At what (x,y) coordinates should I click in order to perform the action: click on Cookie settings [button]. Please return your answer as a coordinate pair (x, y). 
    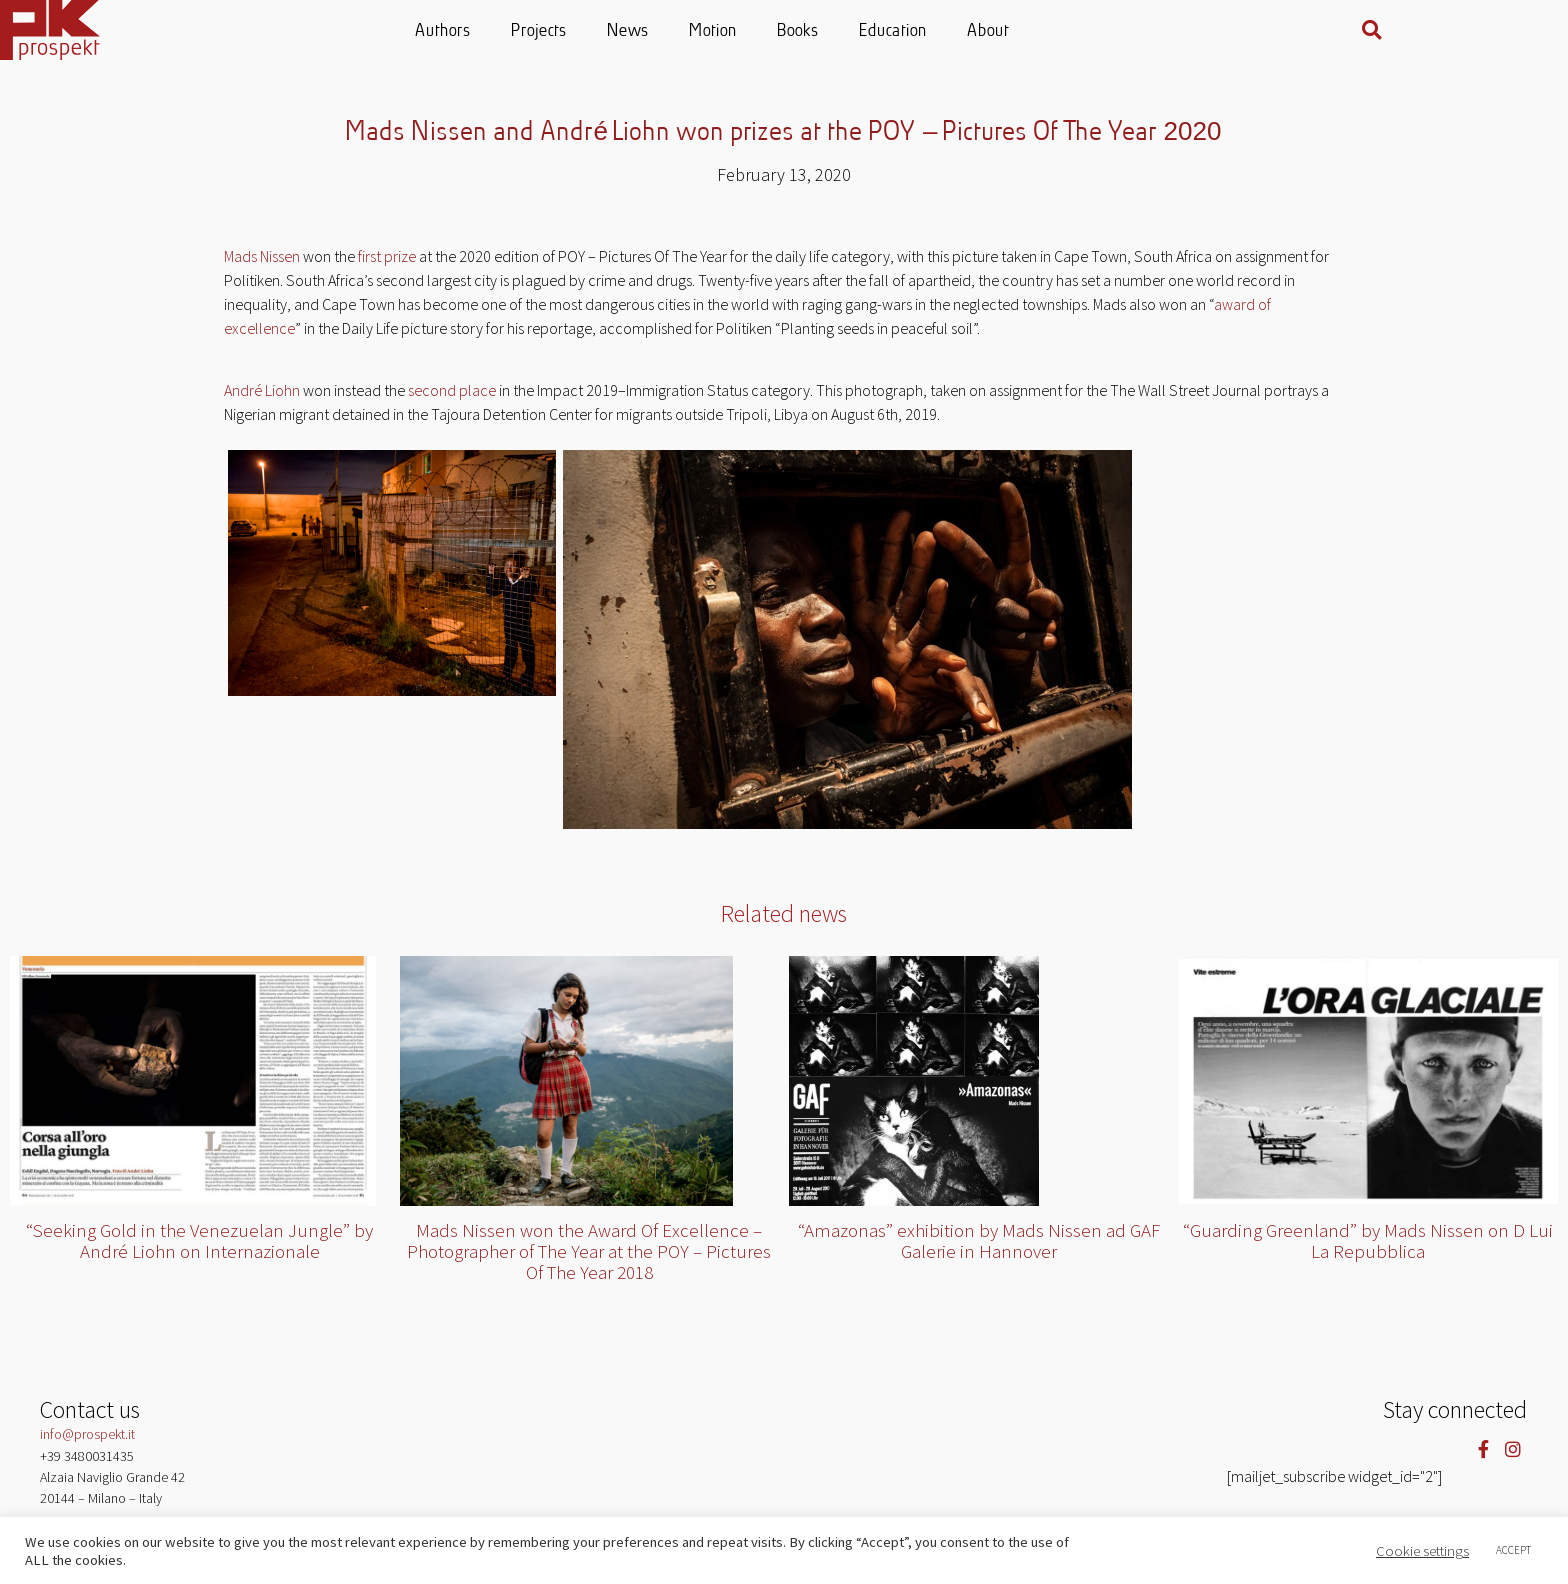
    Looking at the image, I should click on (1422, 1551).